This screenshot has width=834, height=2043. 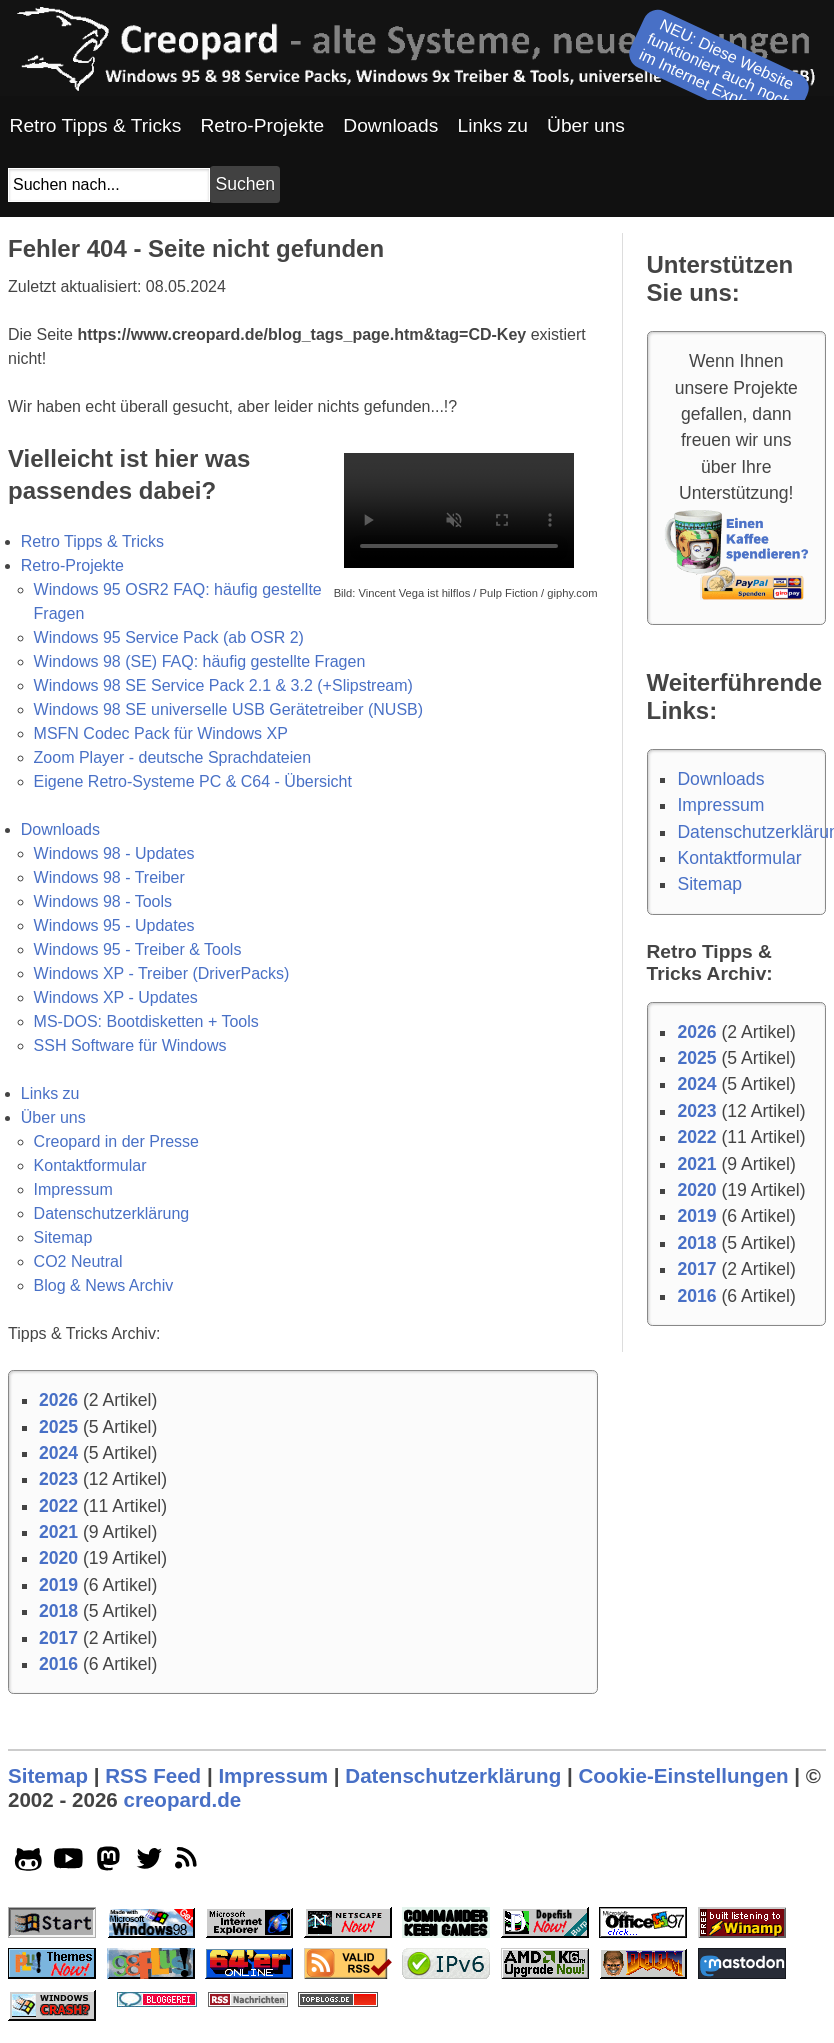 I want to click on creopard.de, so click(x=182, y=1799).